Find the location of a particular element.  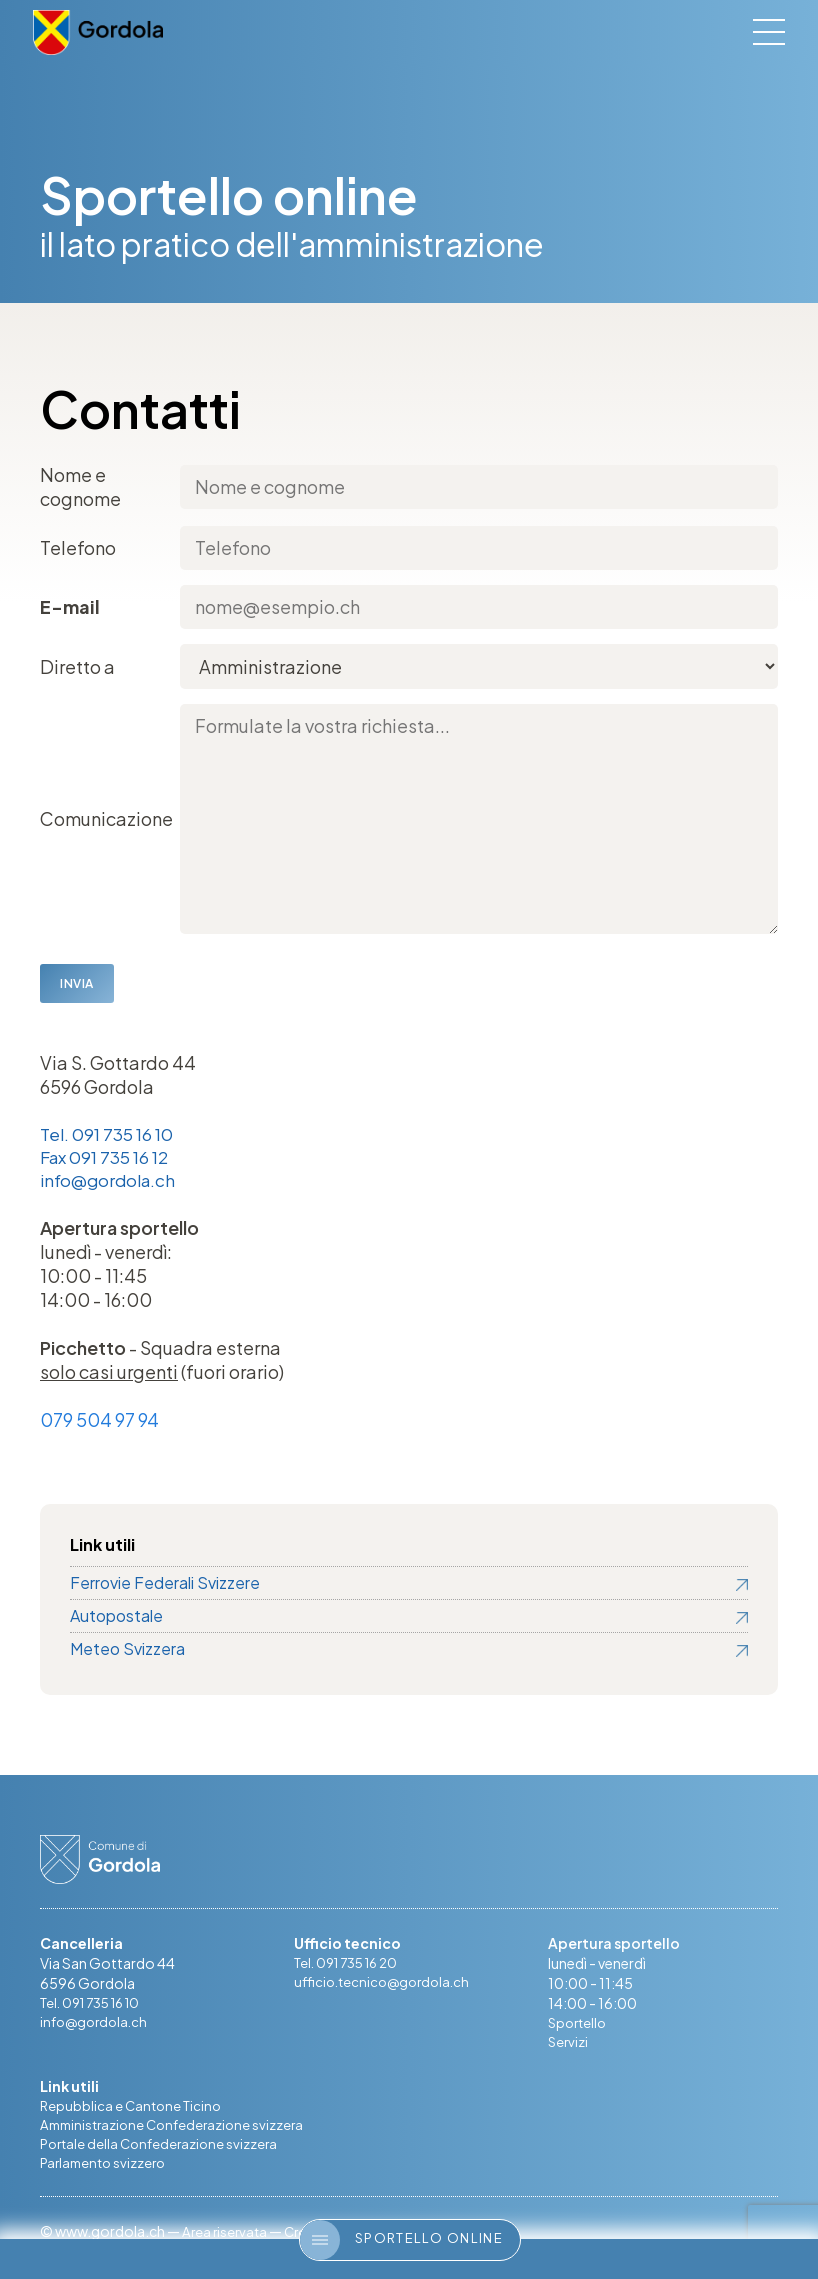

info@gordola.ch is located at coordinates (111, 1182).